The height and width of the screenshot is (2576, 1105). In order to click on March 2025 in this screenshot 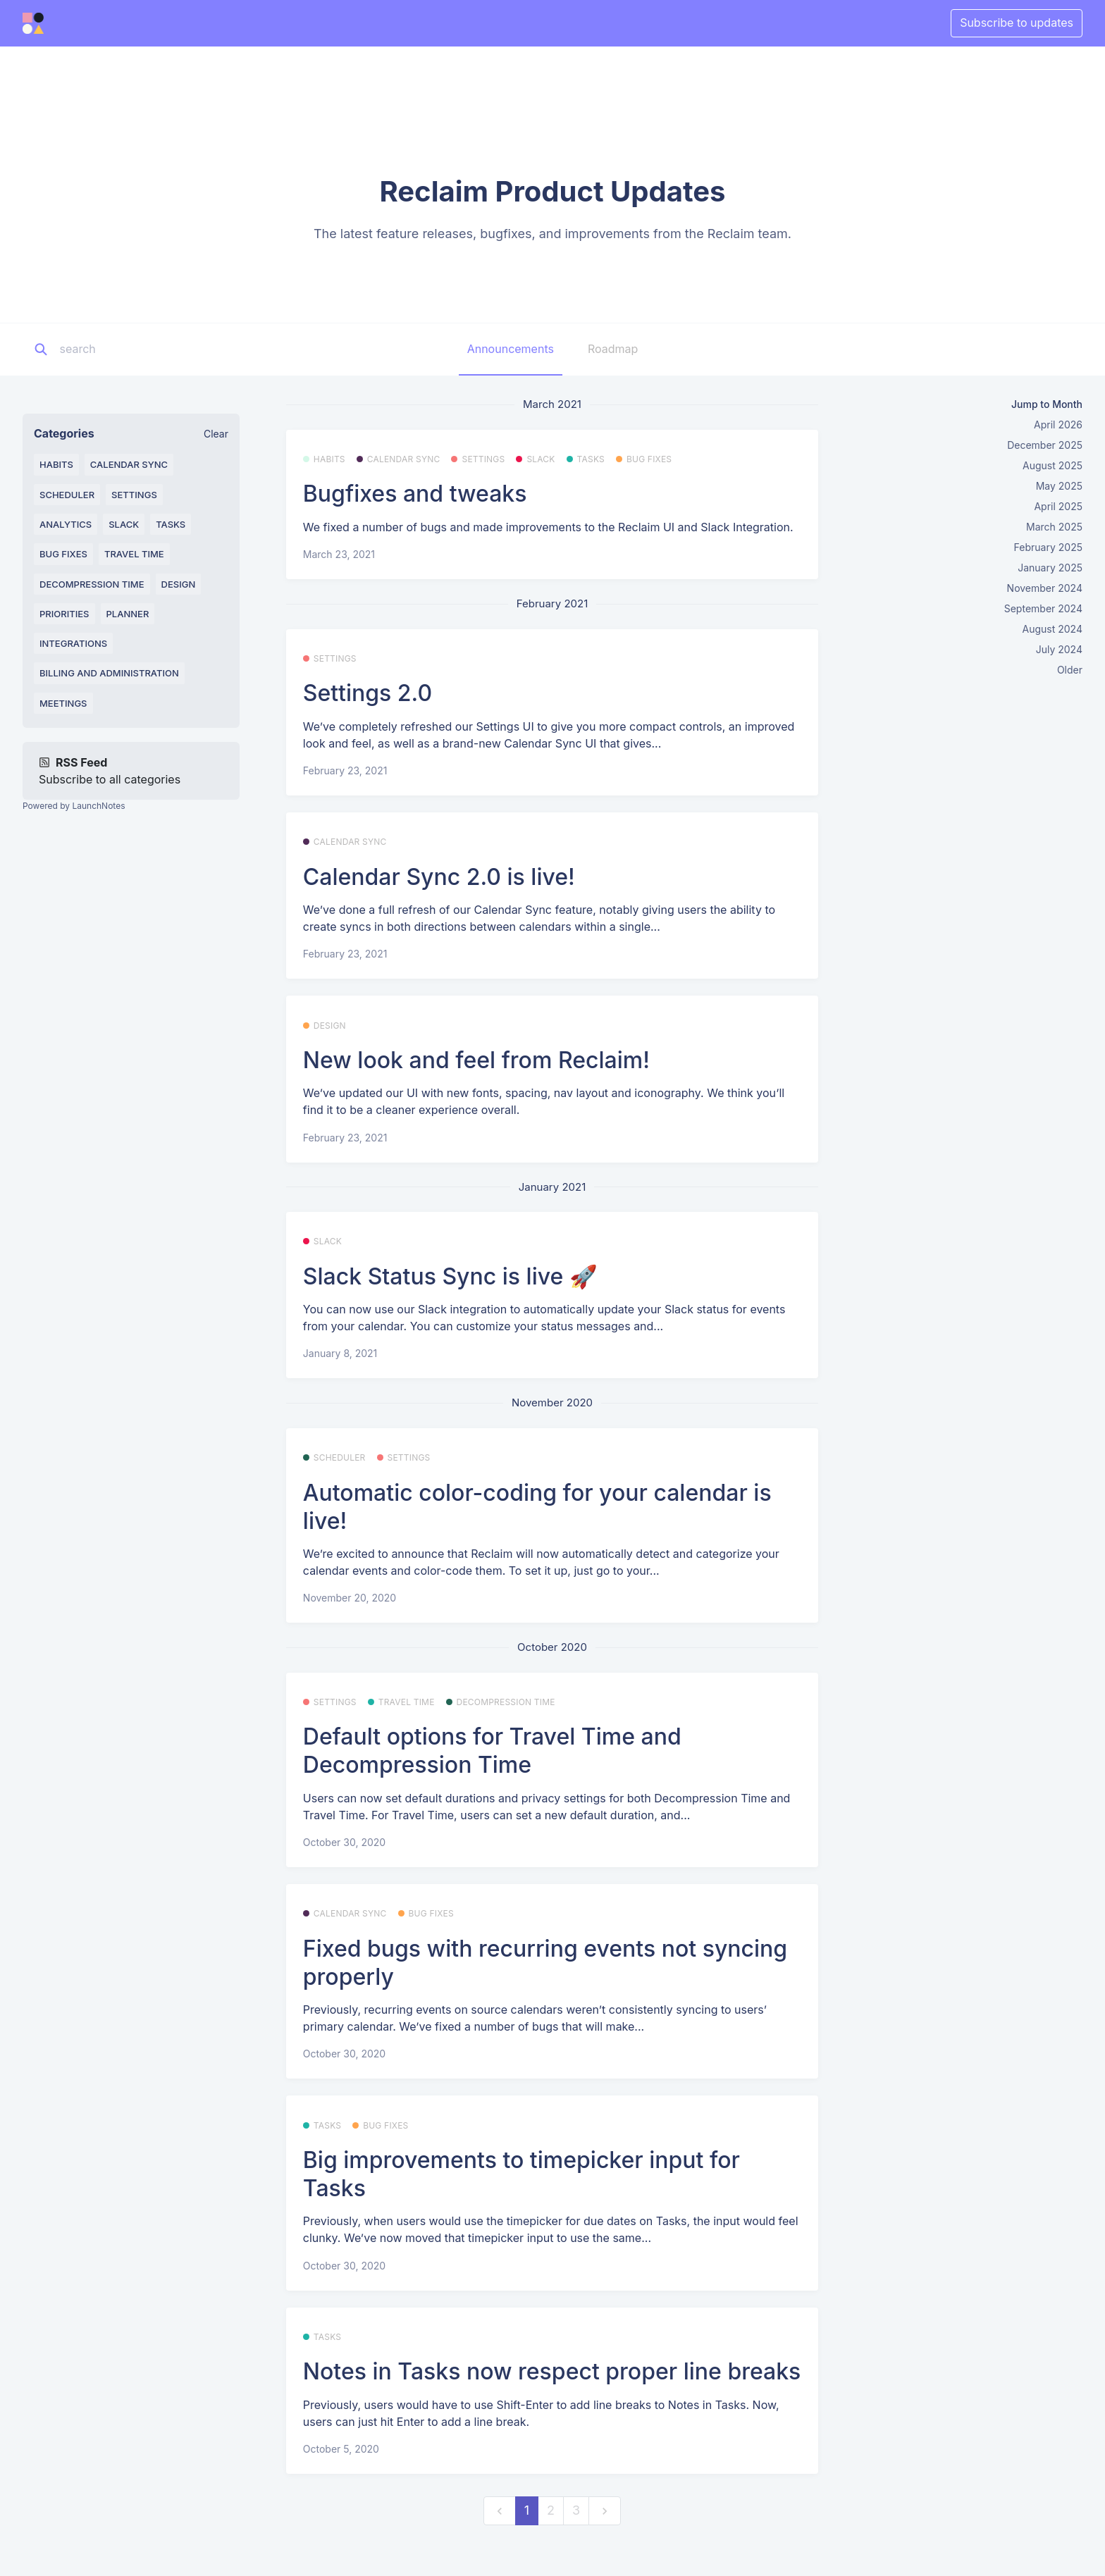, I will do `click(1054, 527)`.